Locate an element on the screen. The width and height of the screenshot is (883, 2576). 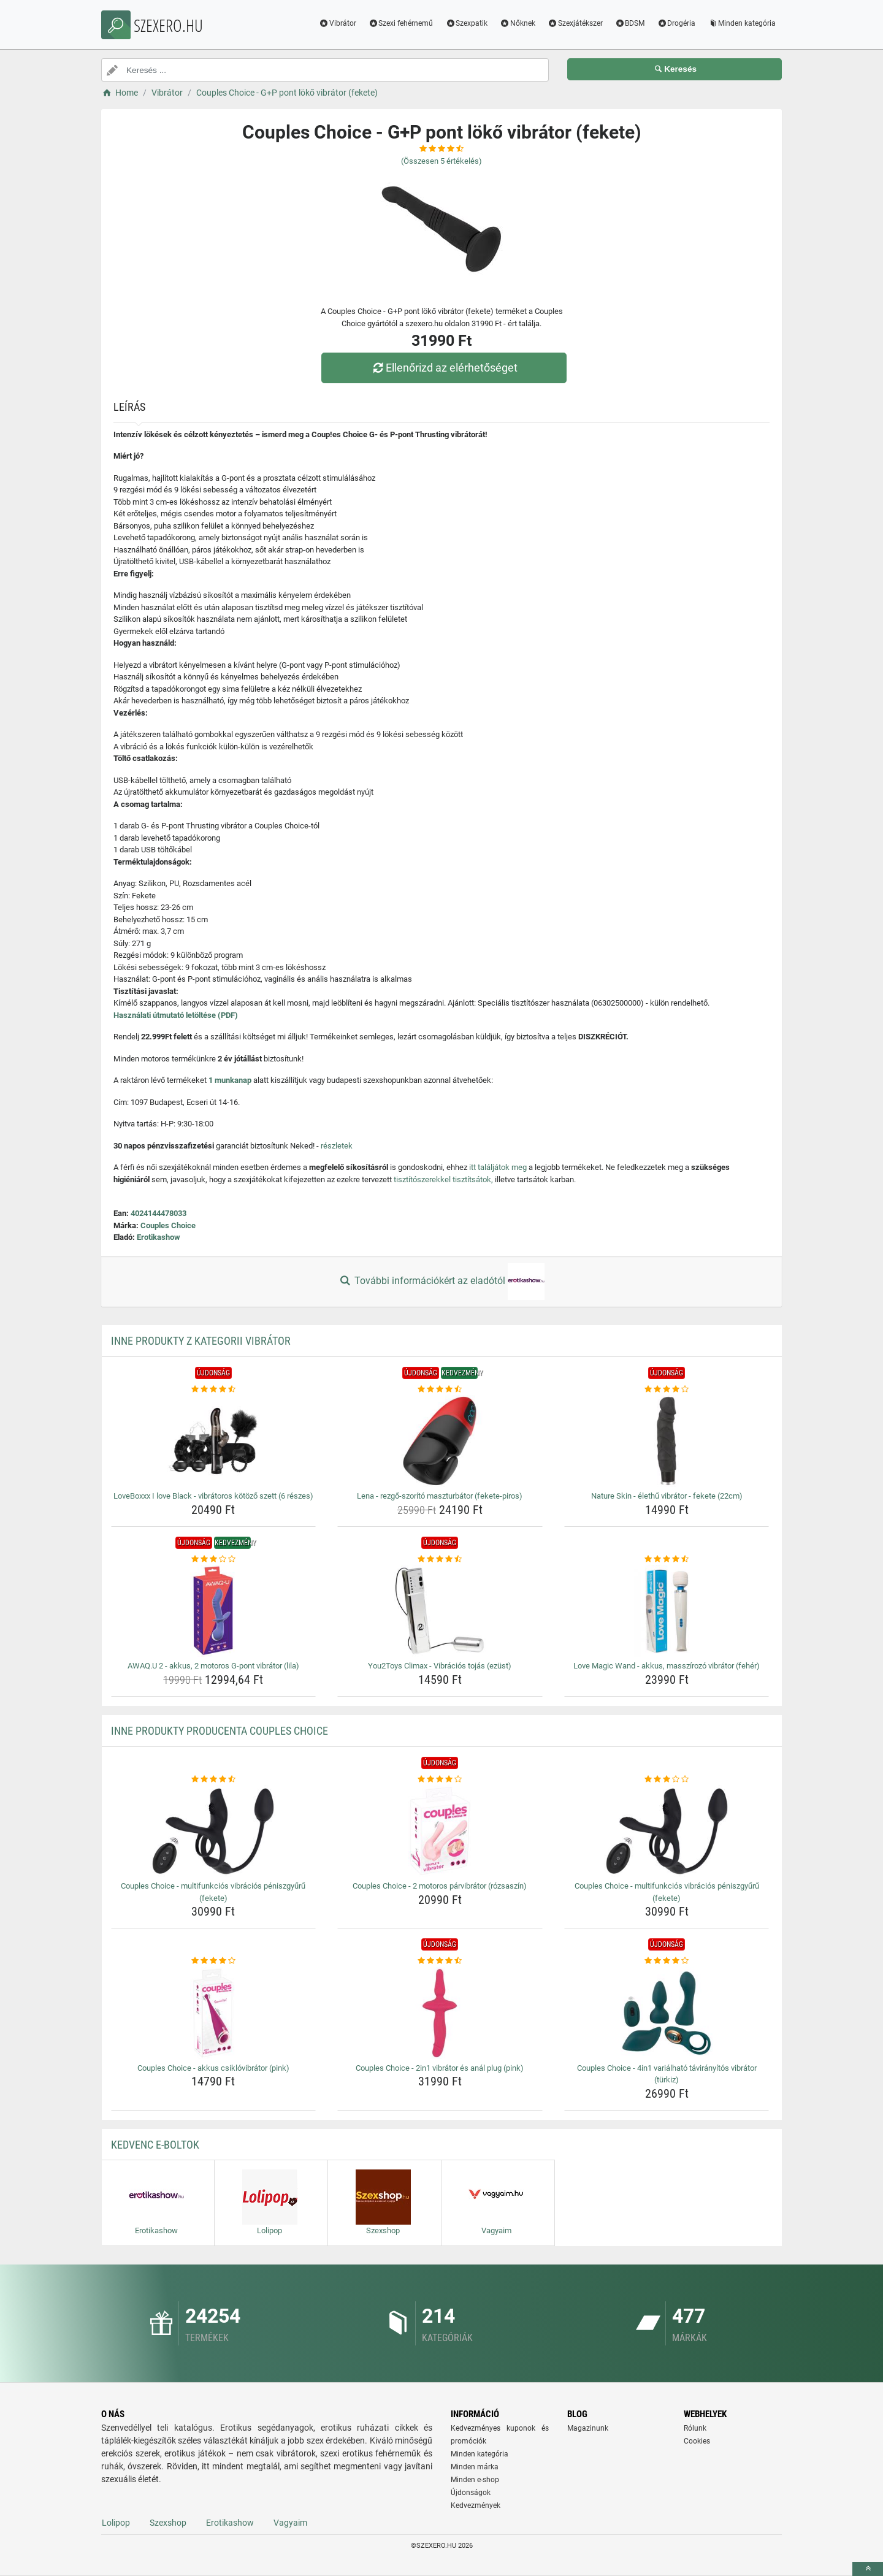
[couples-choice-2in1-vibrator-es-anal-plug-pink-img] is located at coordinates (440, 2013).